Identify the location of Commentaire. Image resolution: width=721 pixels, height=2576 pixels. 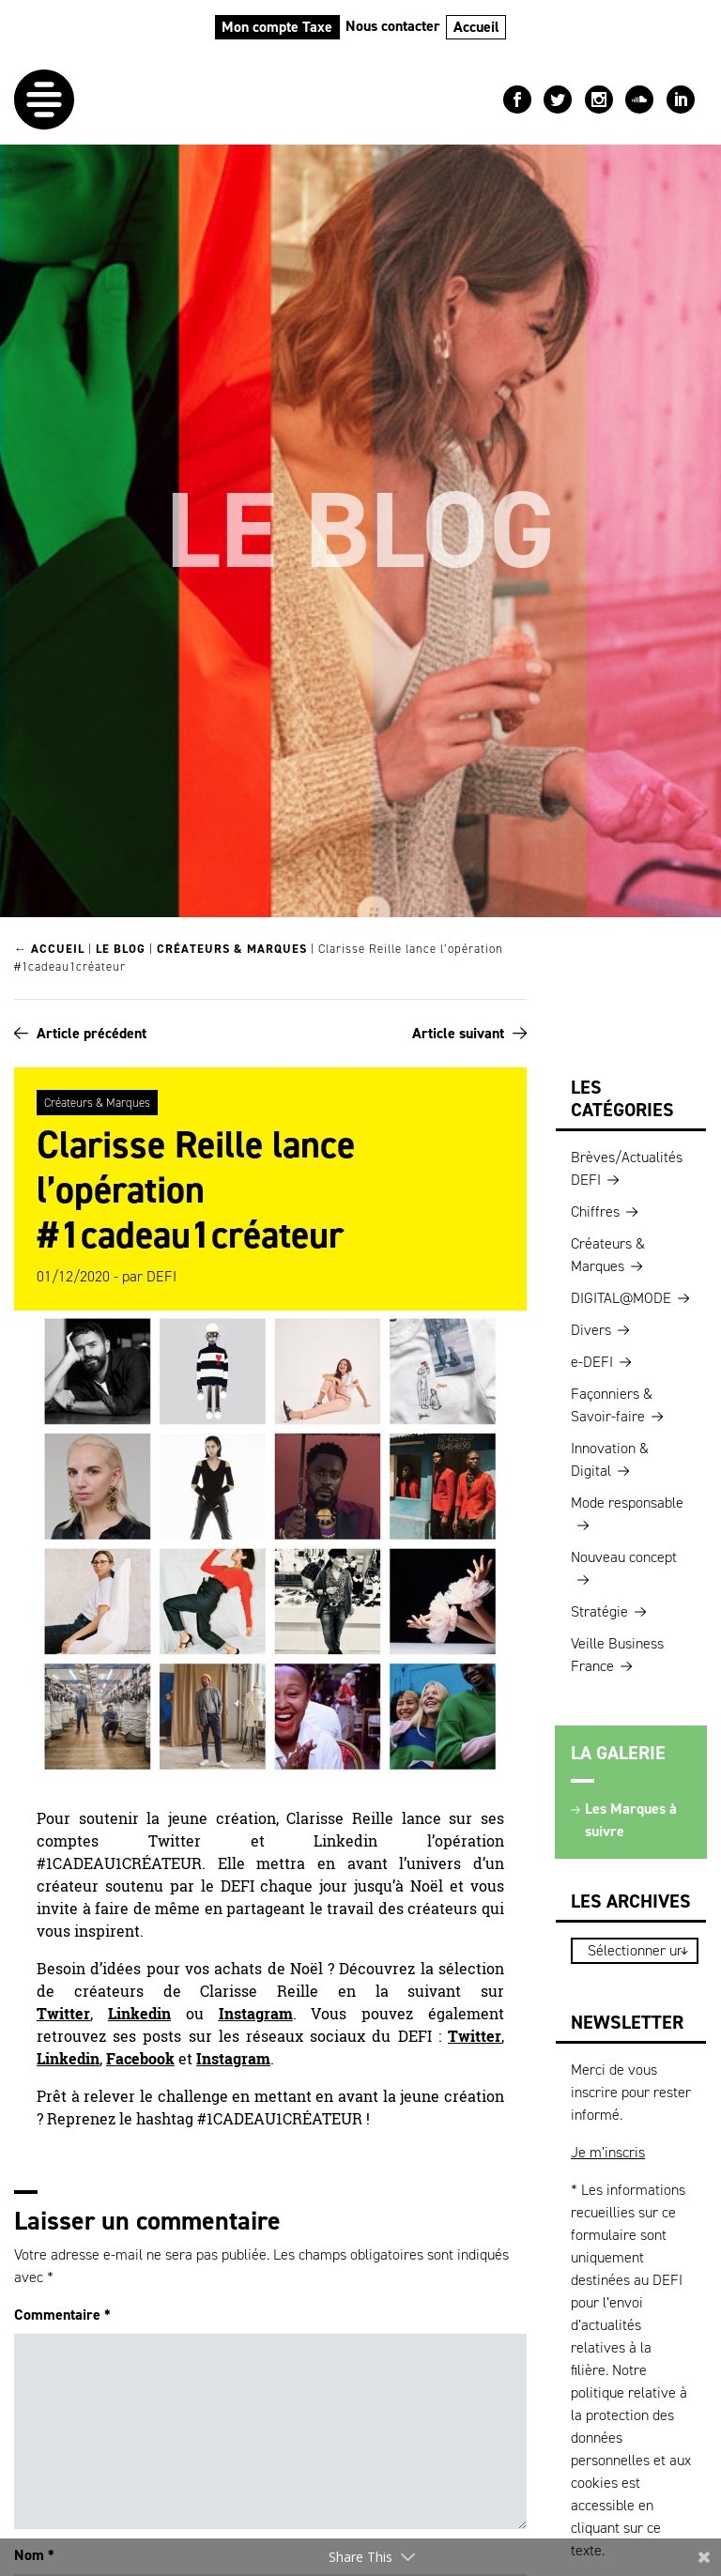
(62, 2314).